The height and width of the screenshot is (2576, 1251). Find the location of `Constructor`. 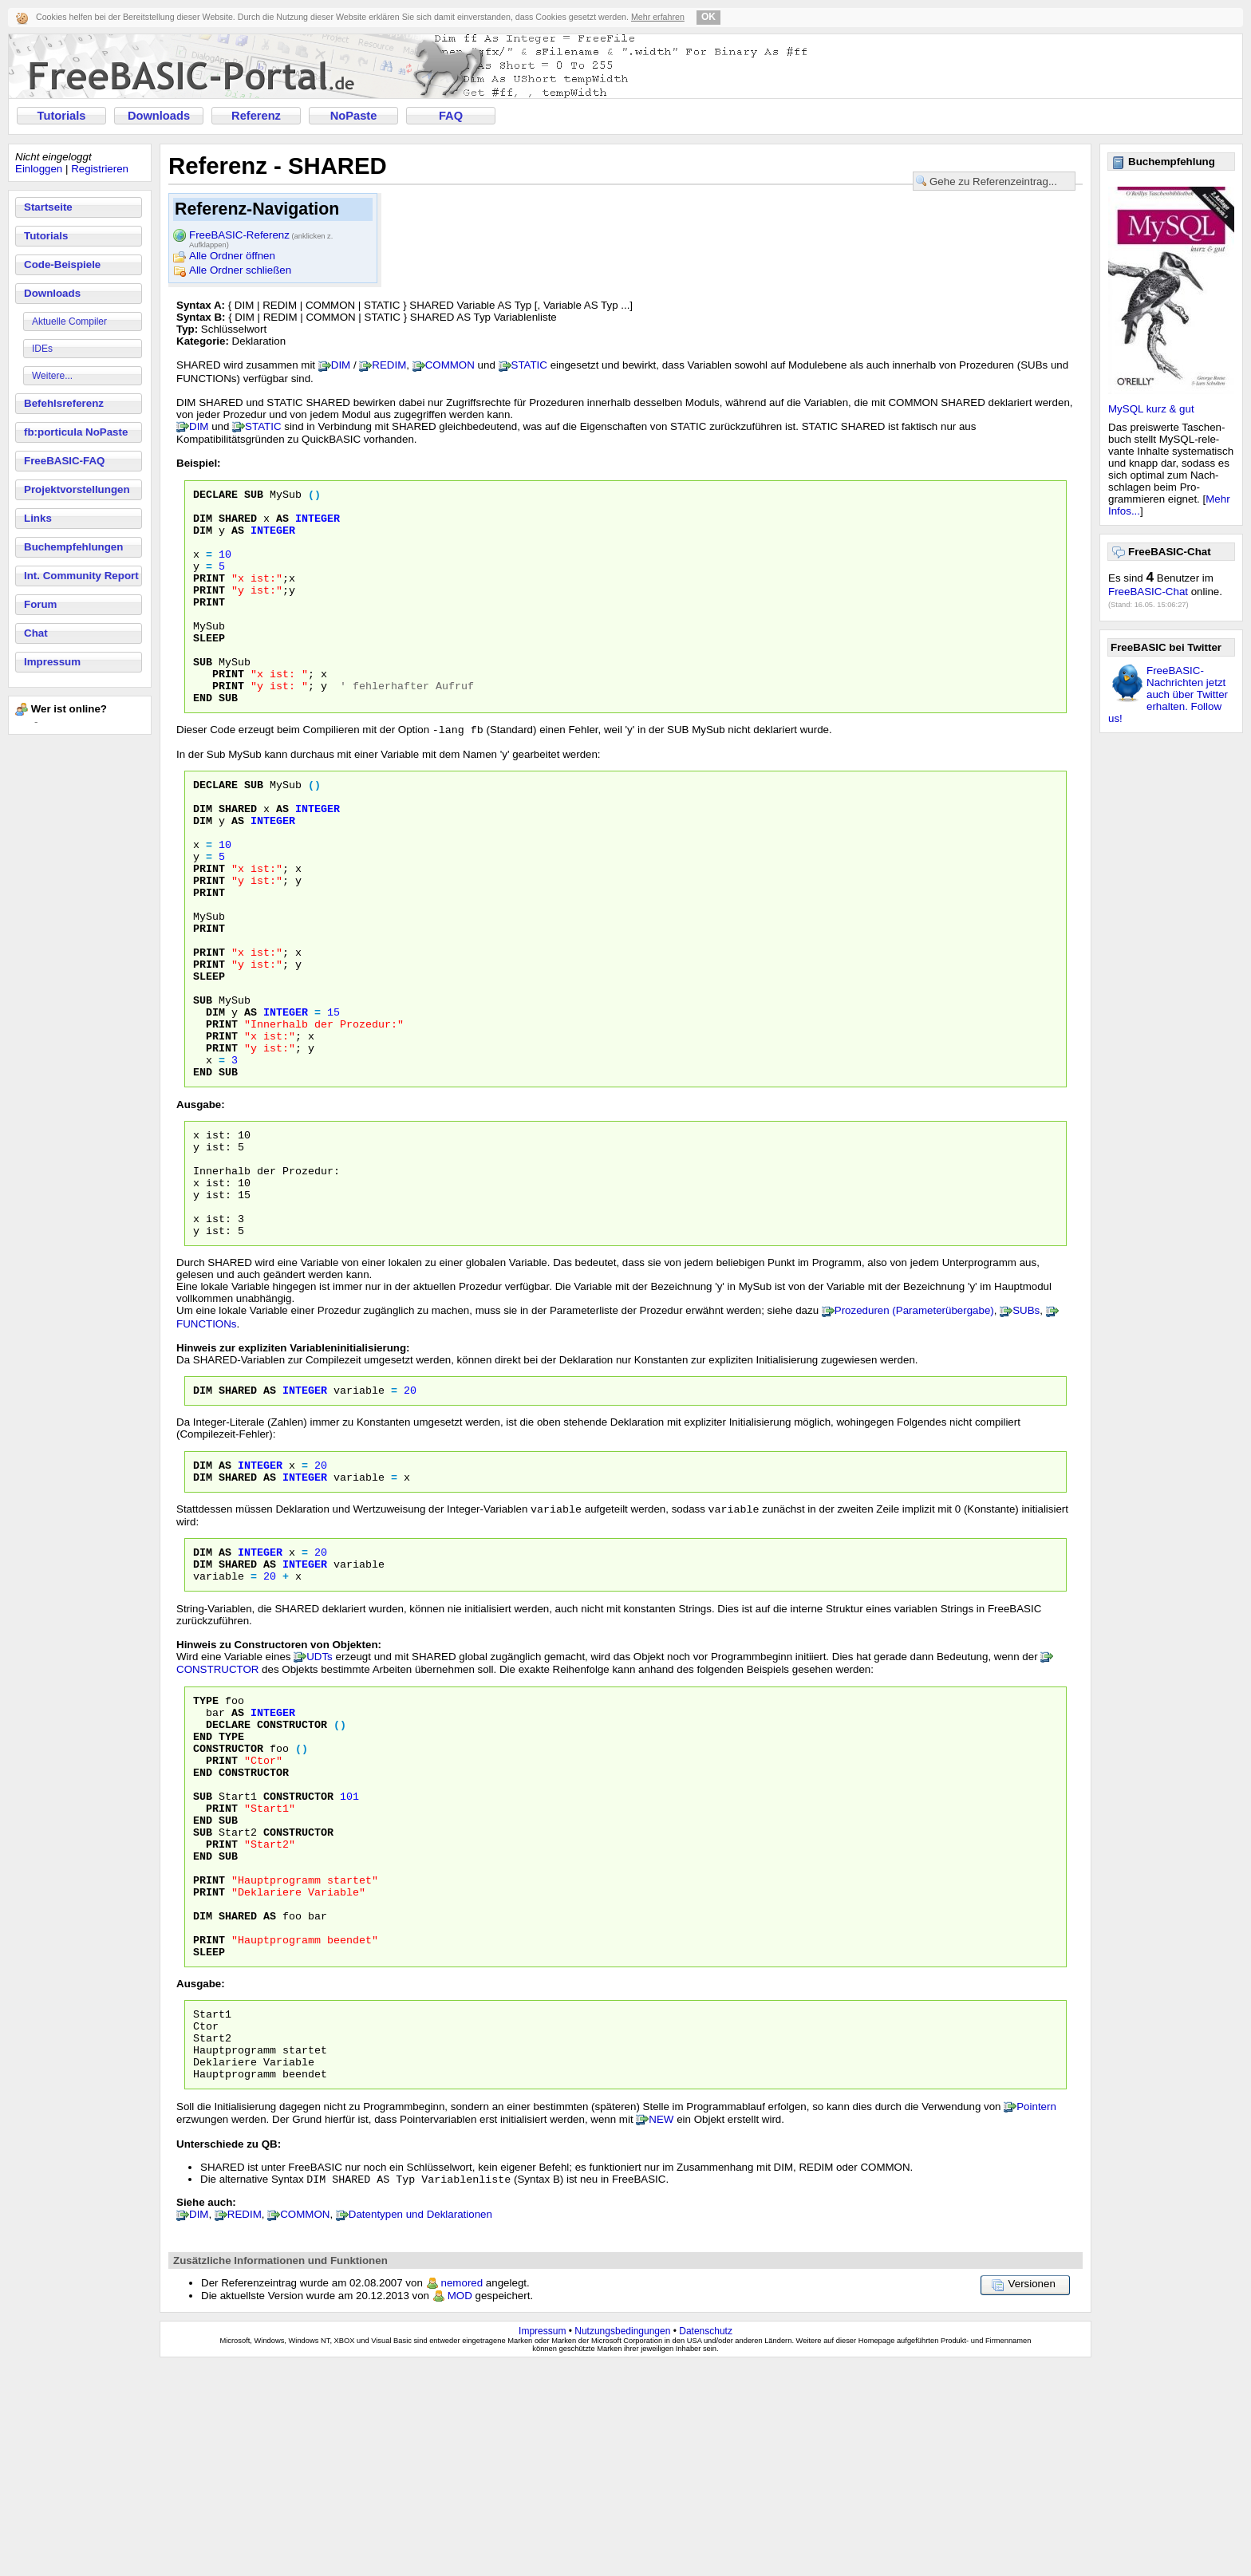

Constructor is located at coordinates (292, 1873).